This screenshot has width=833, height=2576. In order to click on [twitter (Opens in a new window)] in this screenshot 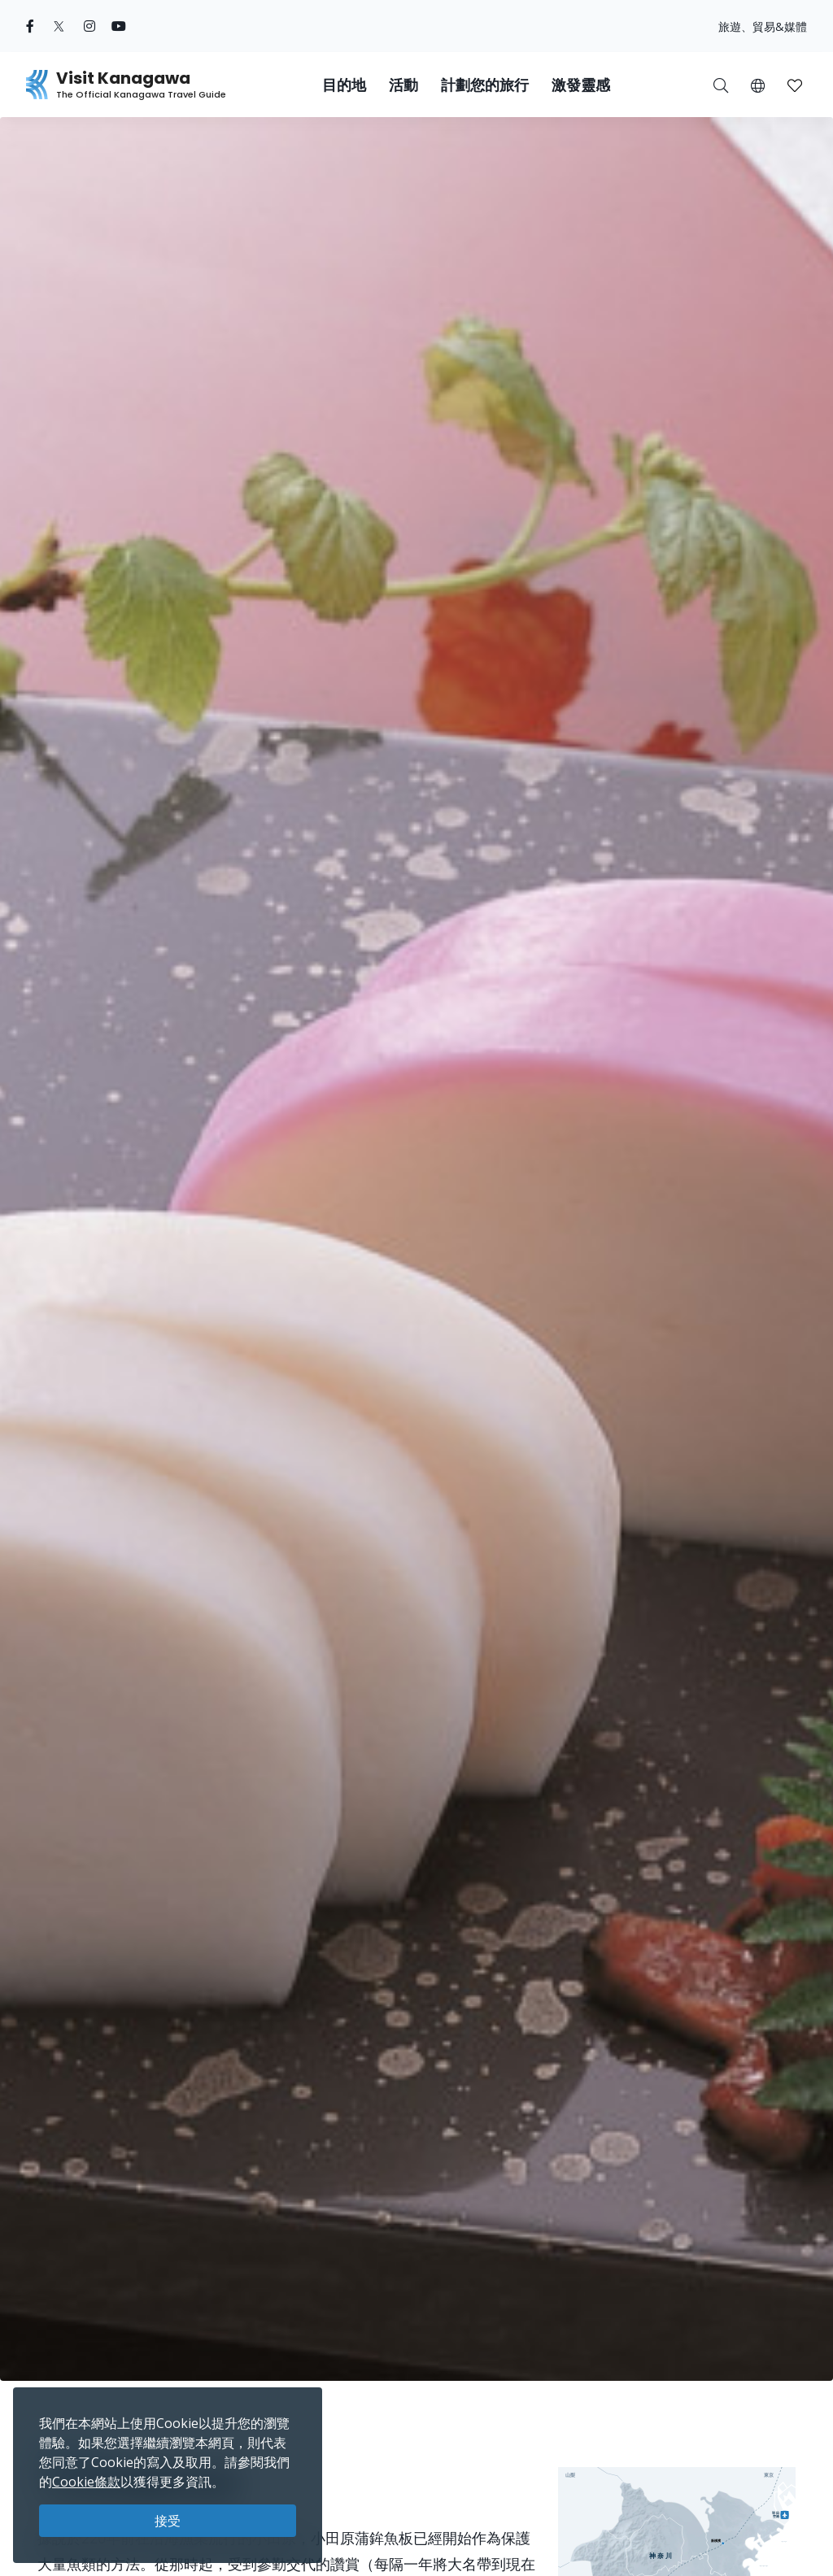, I will do `click(59, 26)`.